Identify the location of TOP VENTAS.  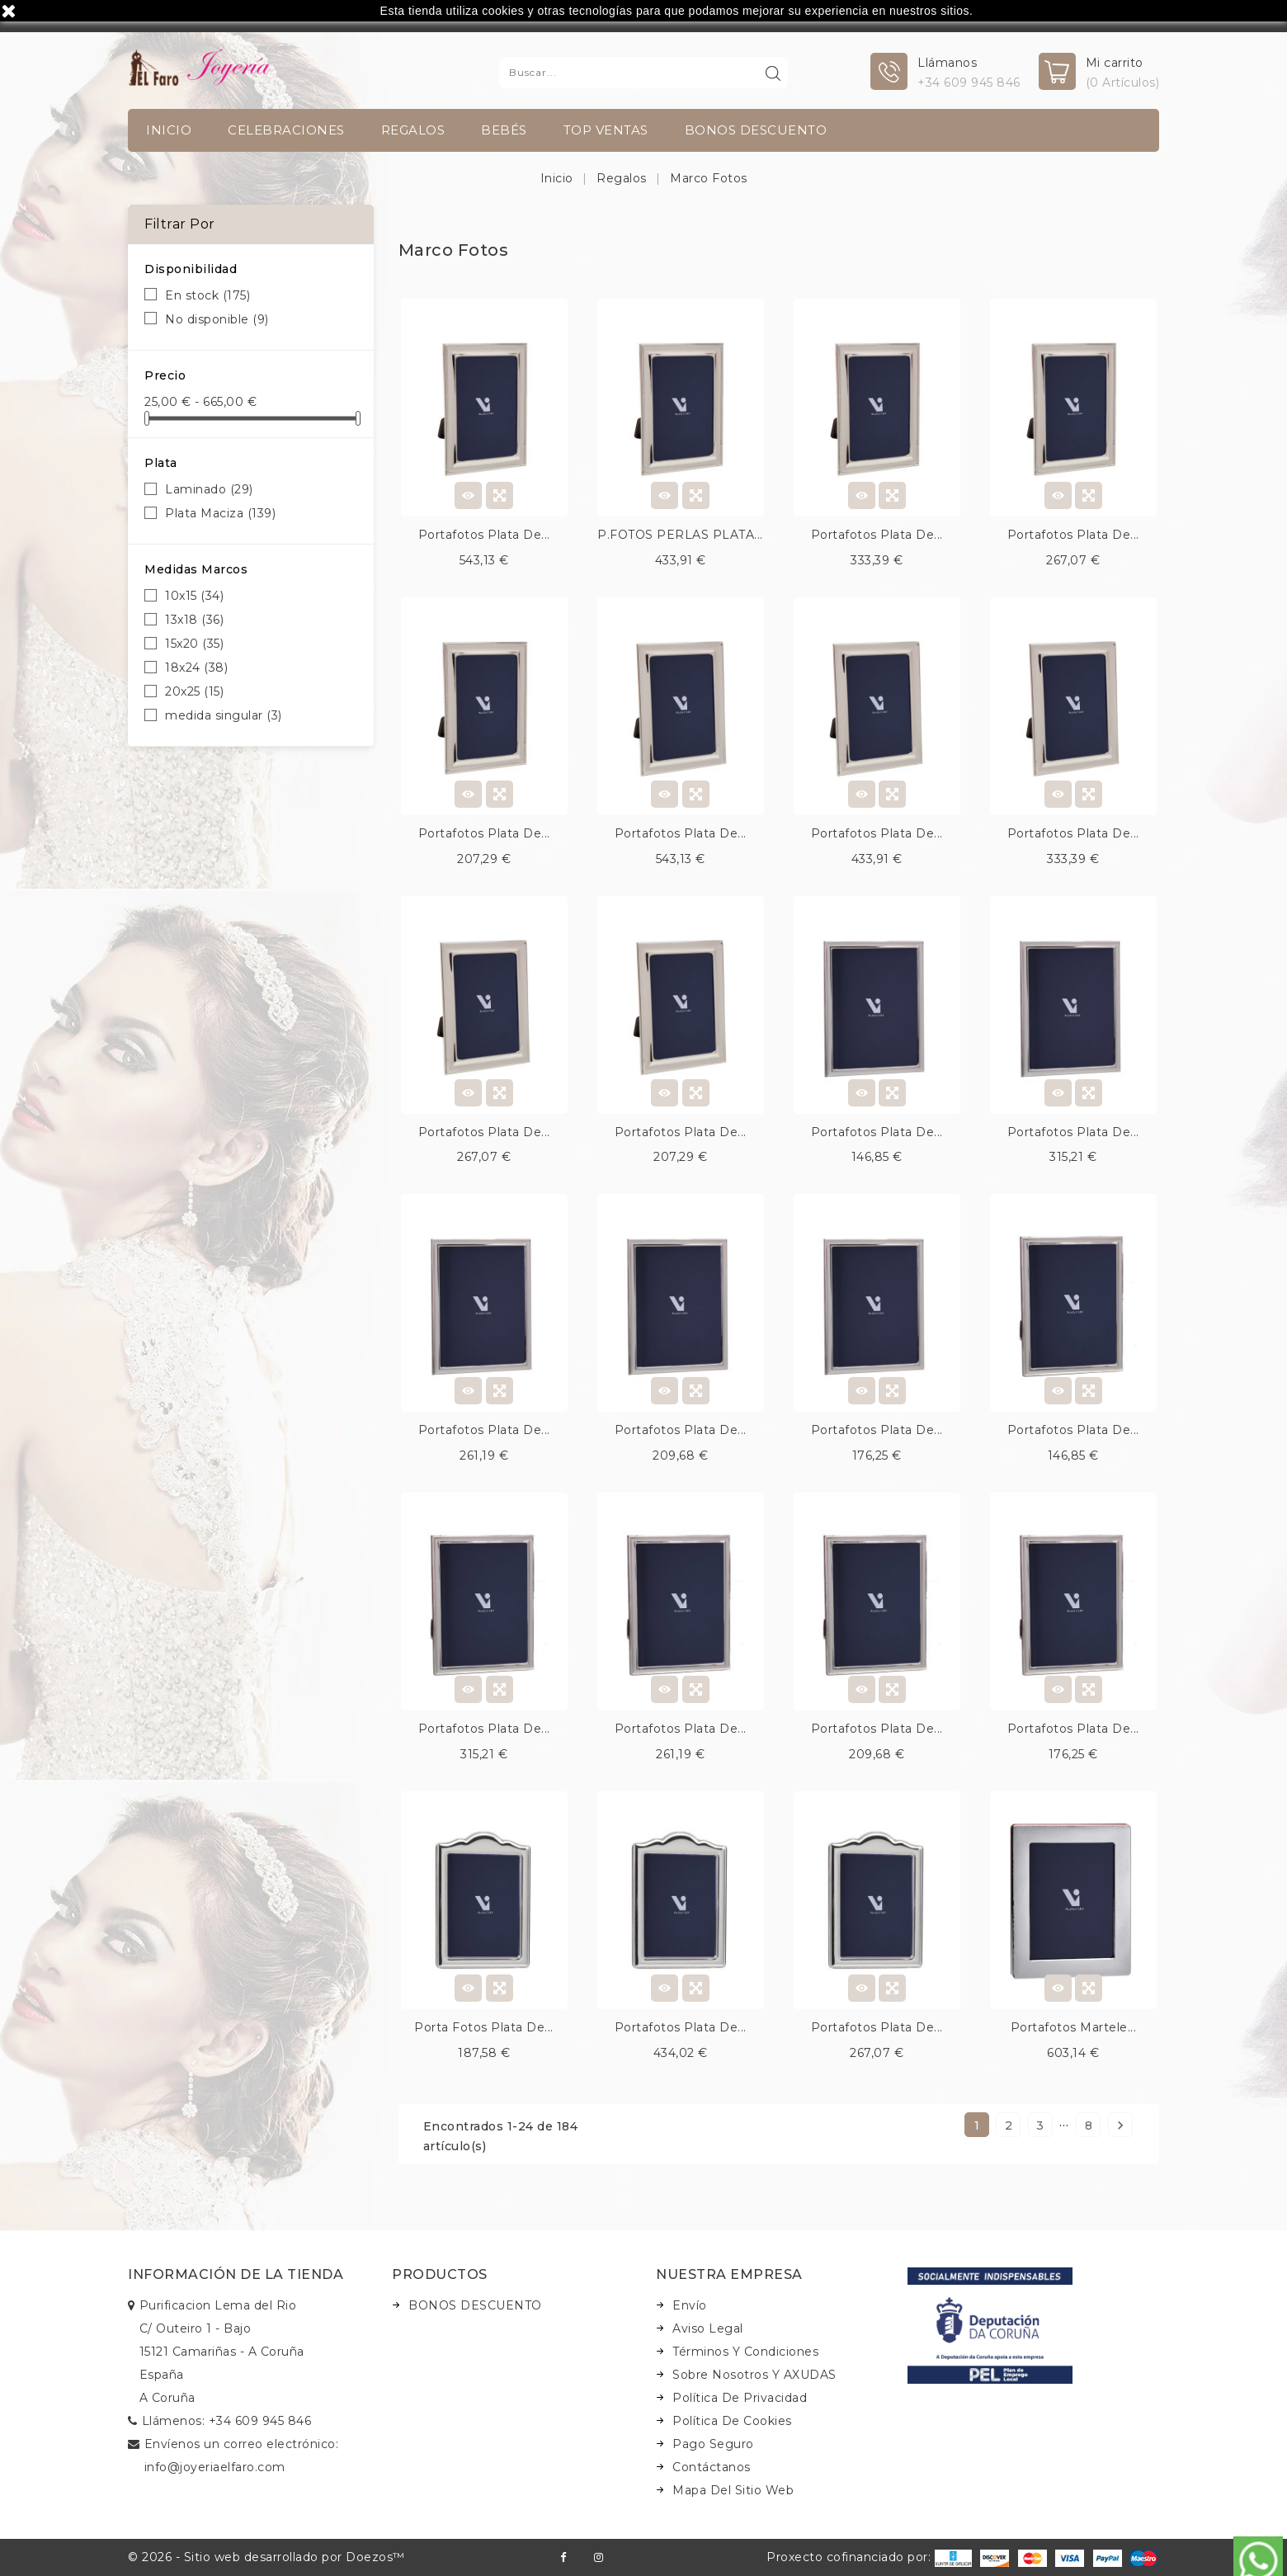
(605, 130).